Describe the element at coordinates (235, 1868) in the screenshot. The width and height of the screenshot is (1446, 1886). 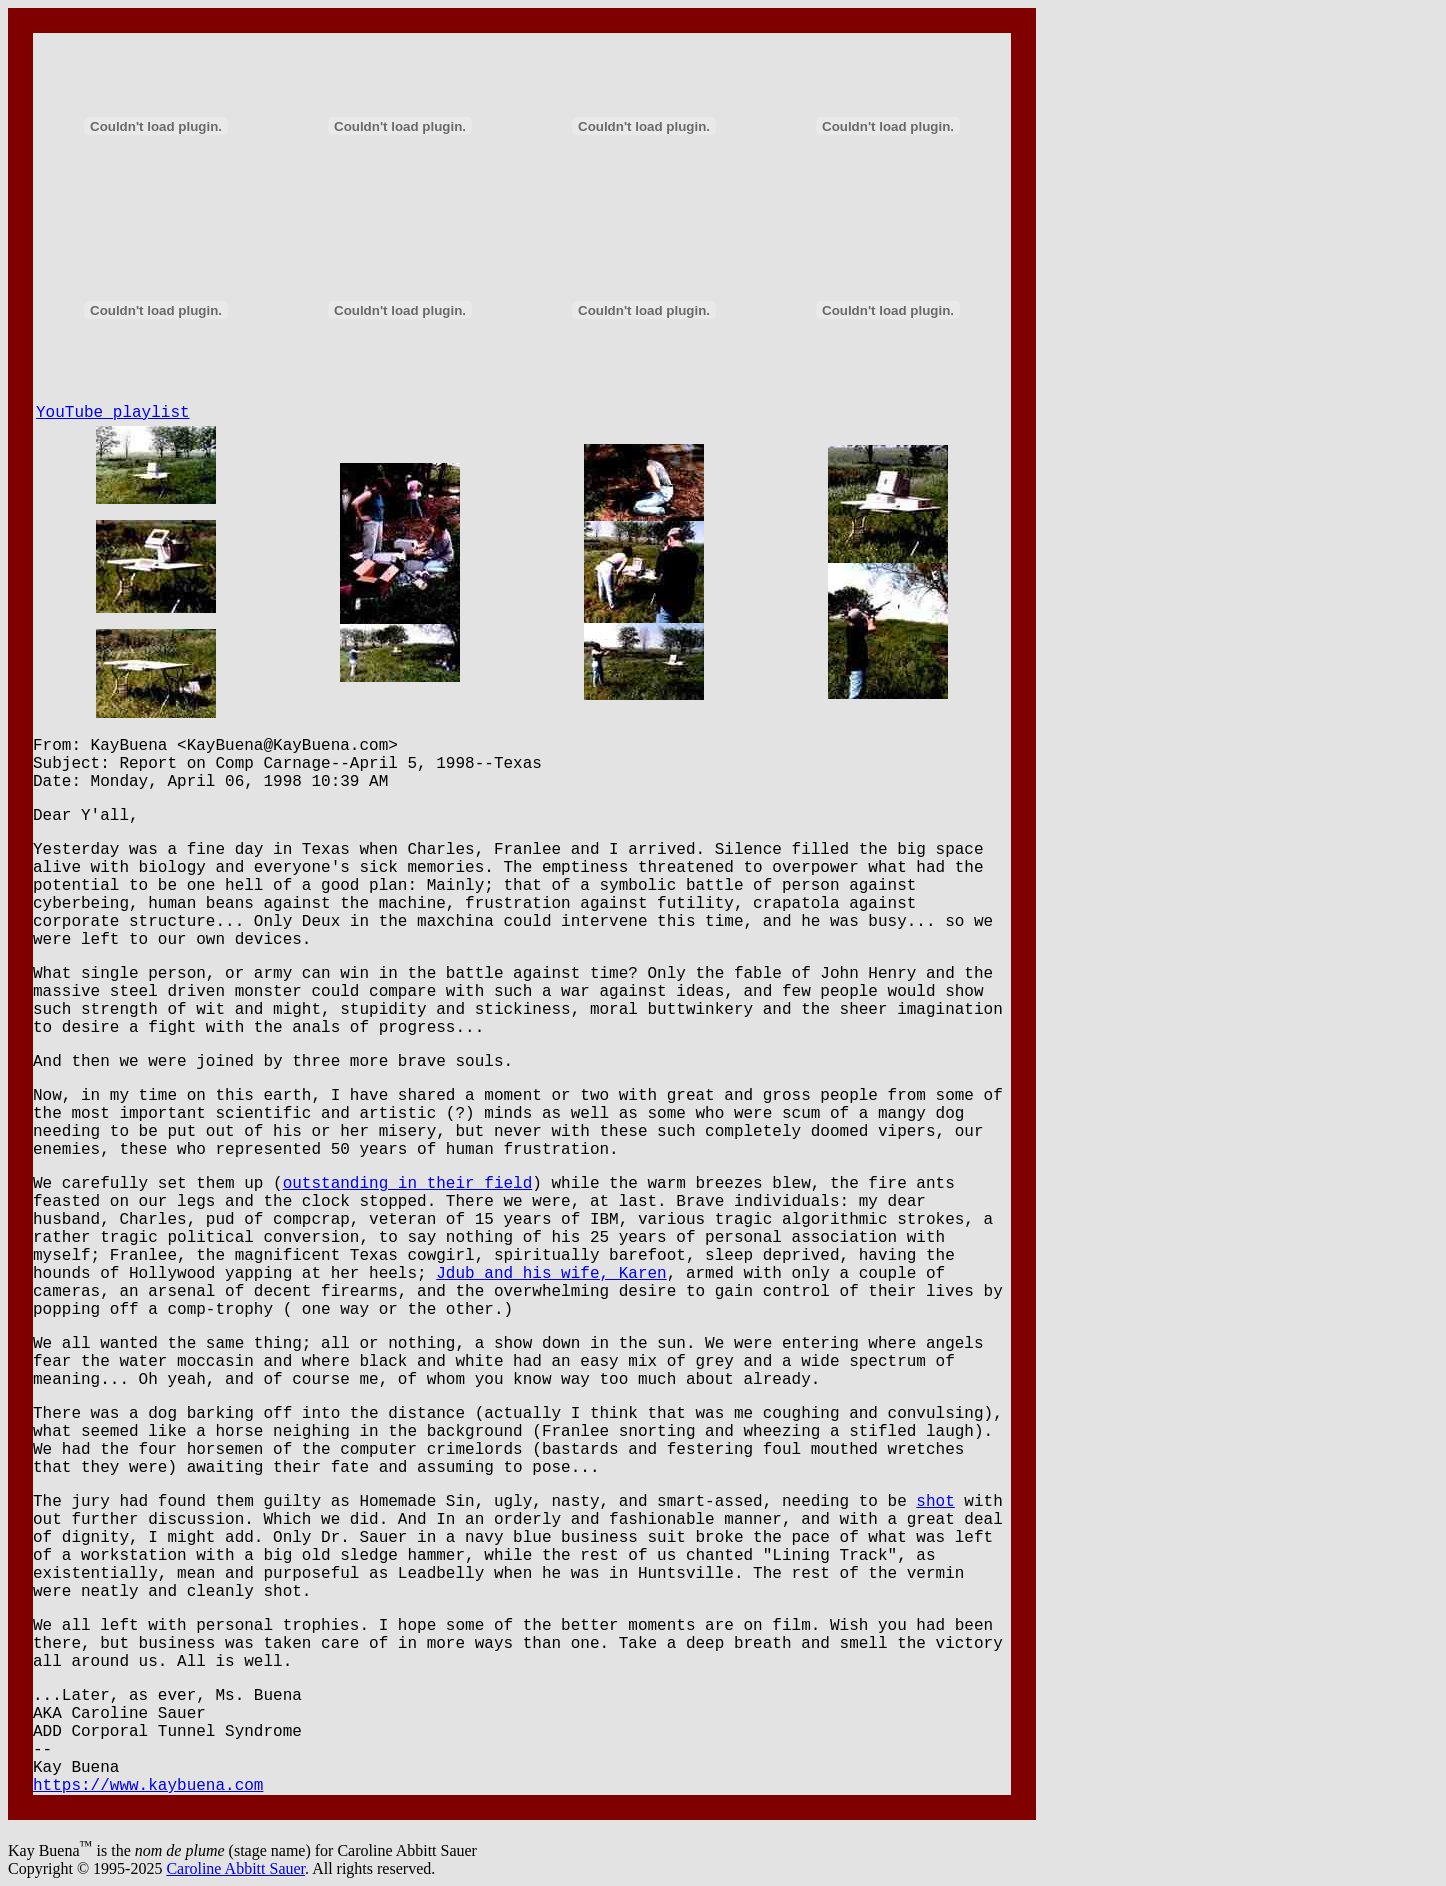
I see `Caroline Abbitt Sauer` at that location.